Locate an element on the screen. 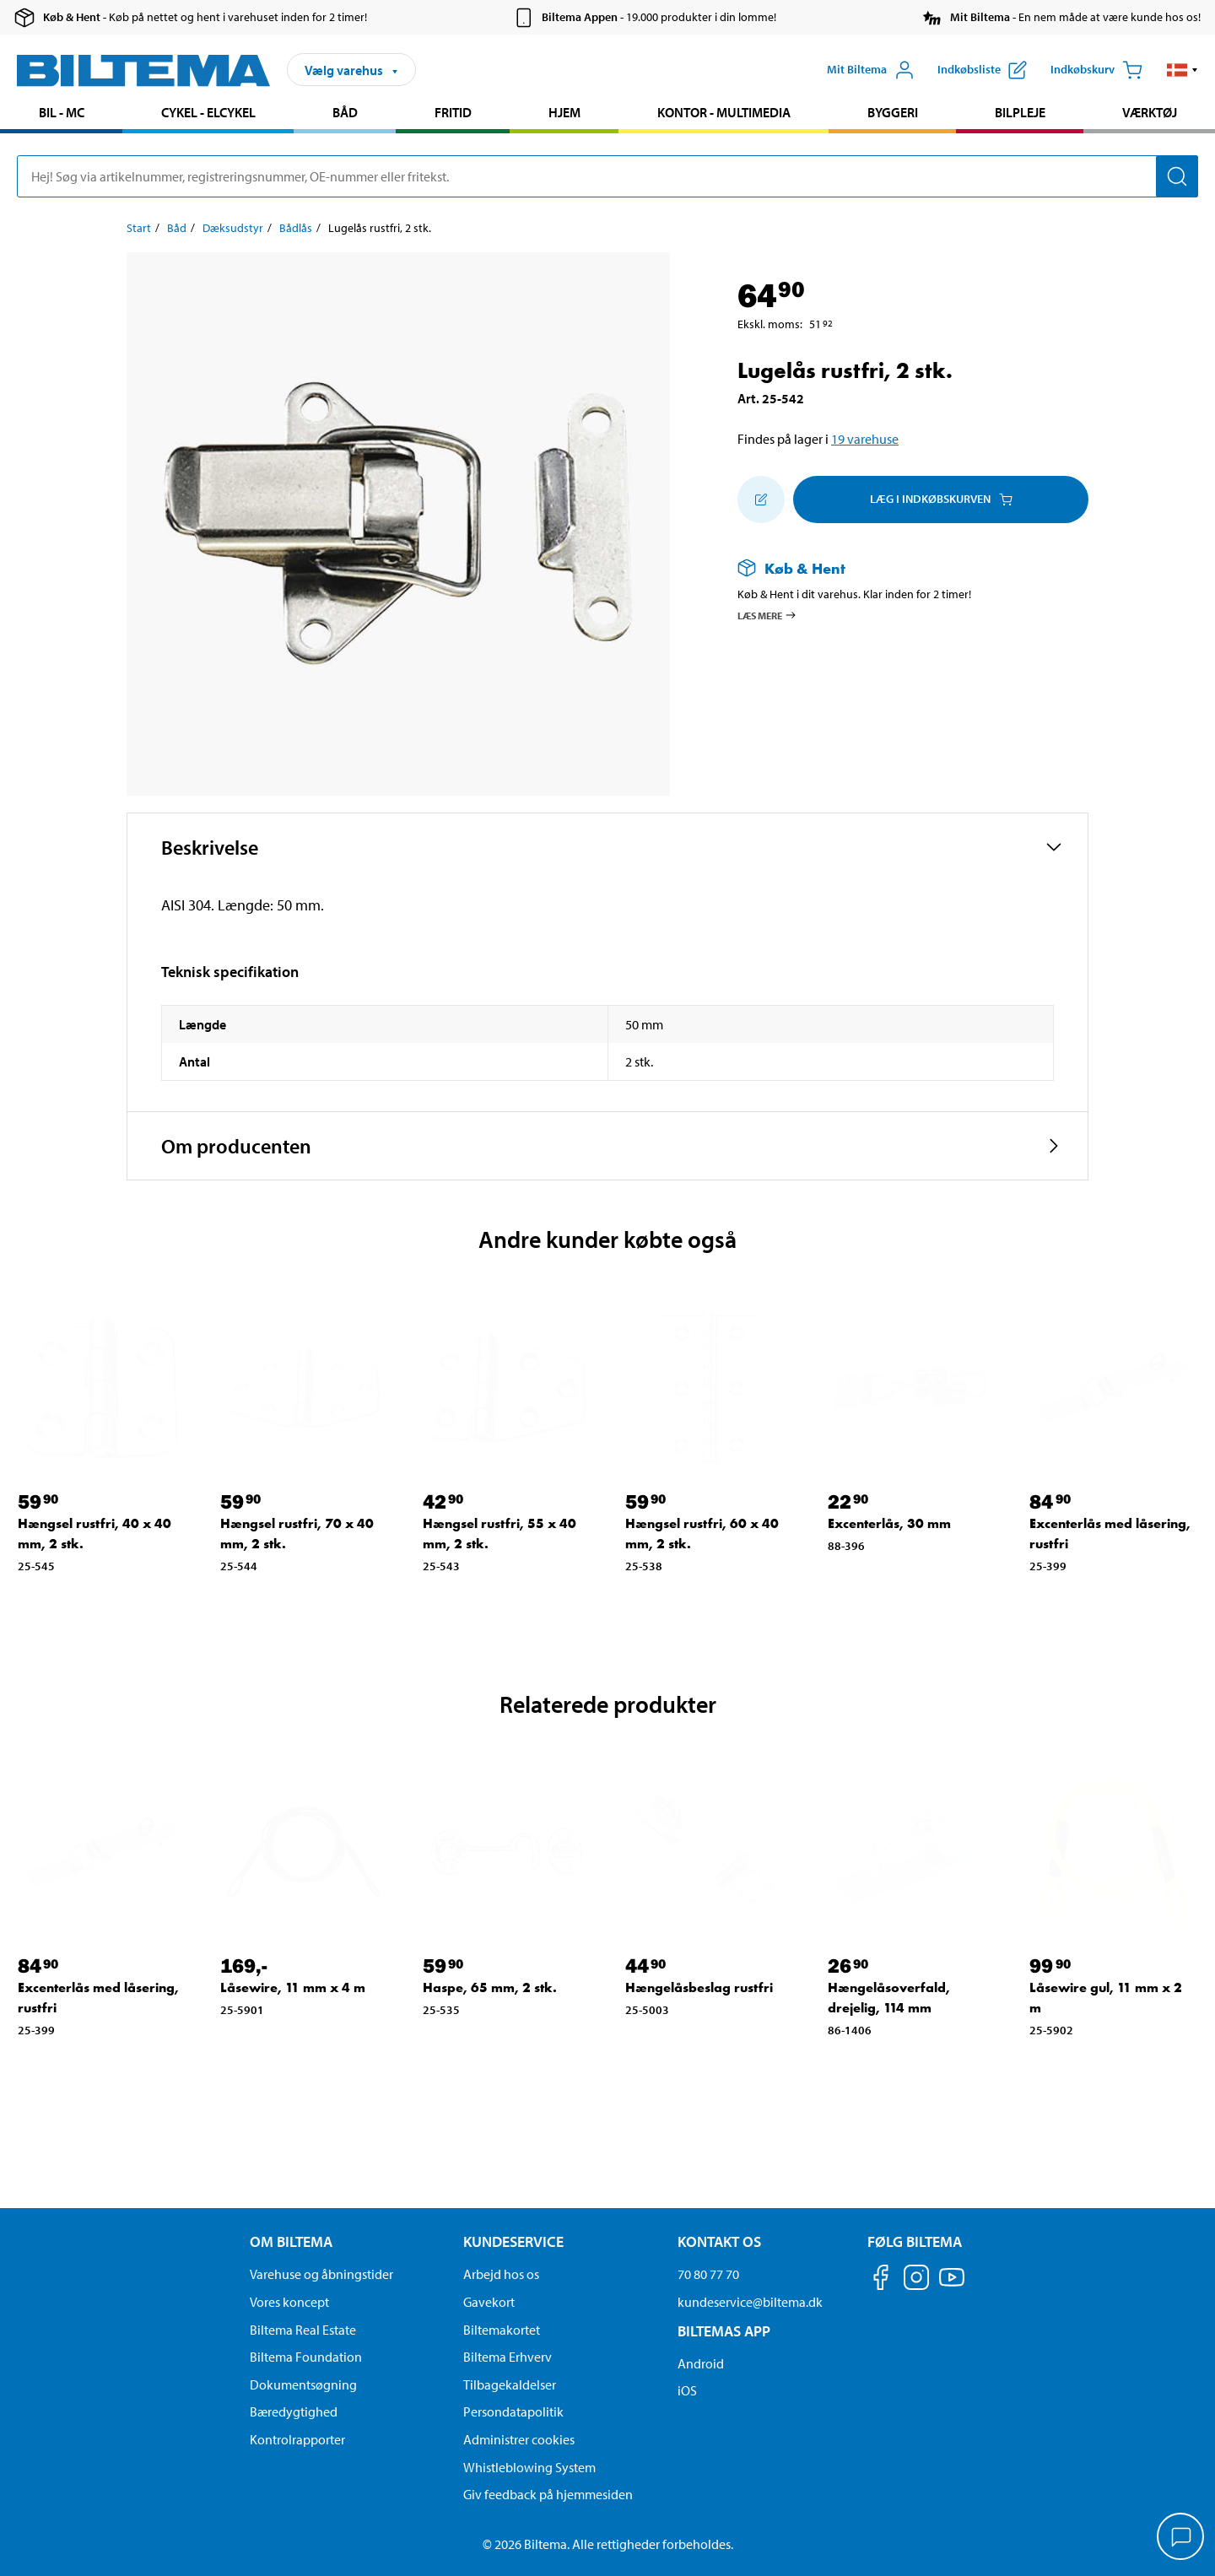 The image size is (1215, 2576). Hængelåsbeslag rustfri [Gå til: Hængelåsbeslag rustfri] is located at coordinates (699, 1987).